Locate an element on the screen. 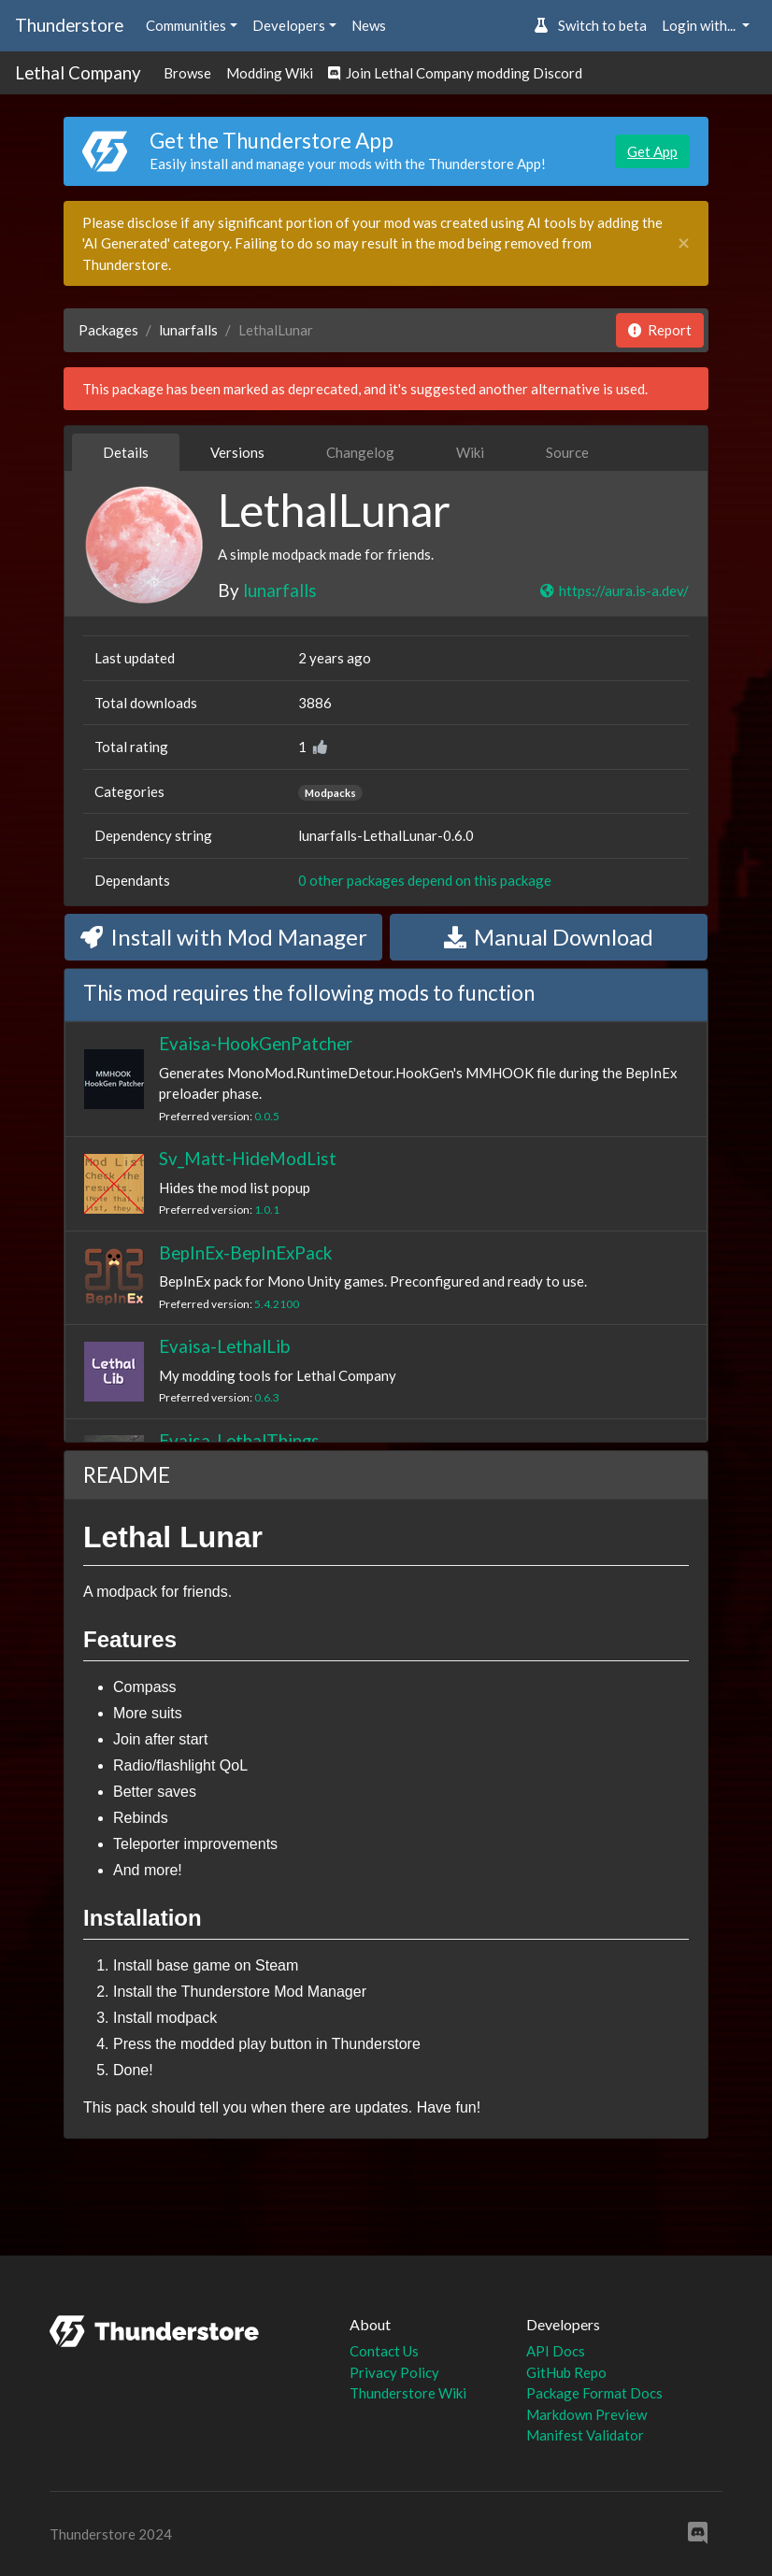 Image resolution: width=772 pixels, height=2576 pixels. 0.6.3 is located at coordinates (266, 1397).